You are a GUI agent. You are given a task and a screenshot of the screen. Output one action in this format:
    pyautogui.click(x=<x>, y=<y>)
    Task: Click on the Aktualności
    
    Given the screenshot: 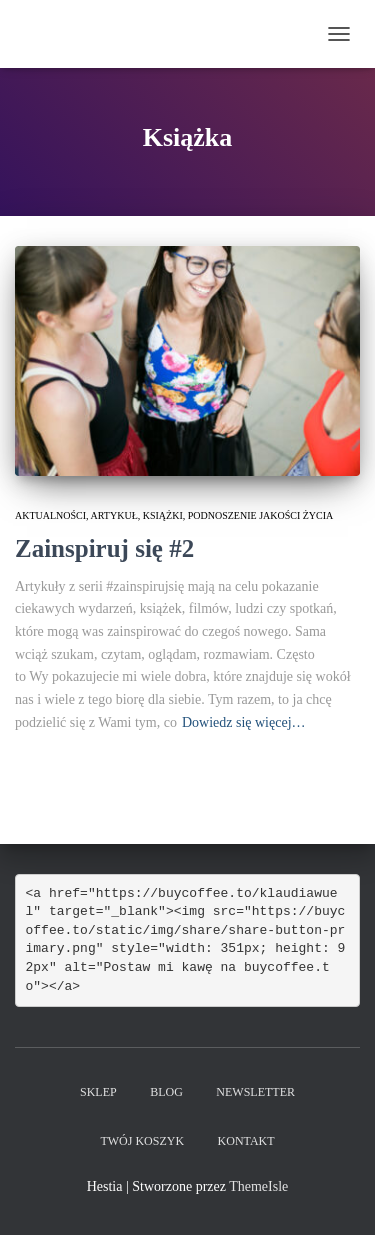 What is the action you would take?
    pyautogui.click(x=50, y=515)
    